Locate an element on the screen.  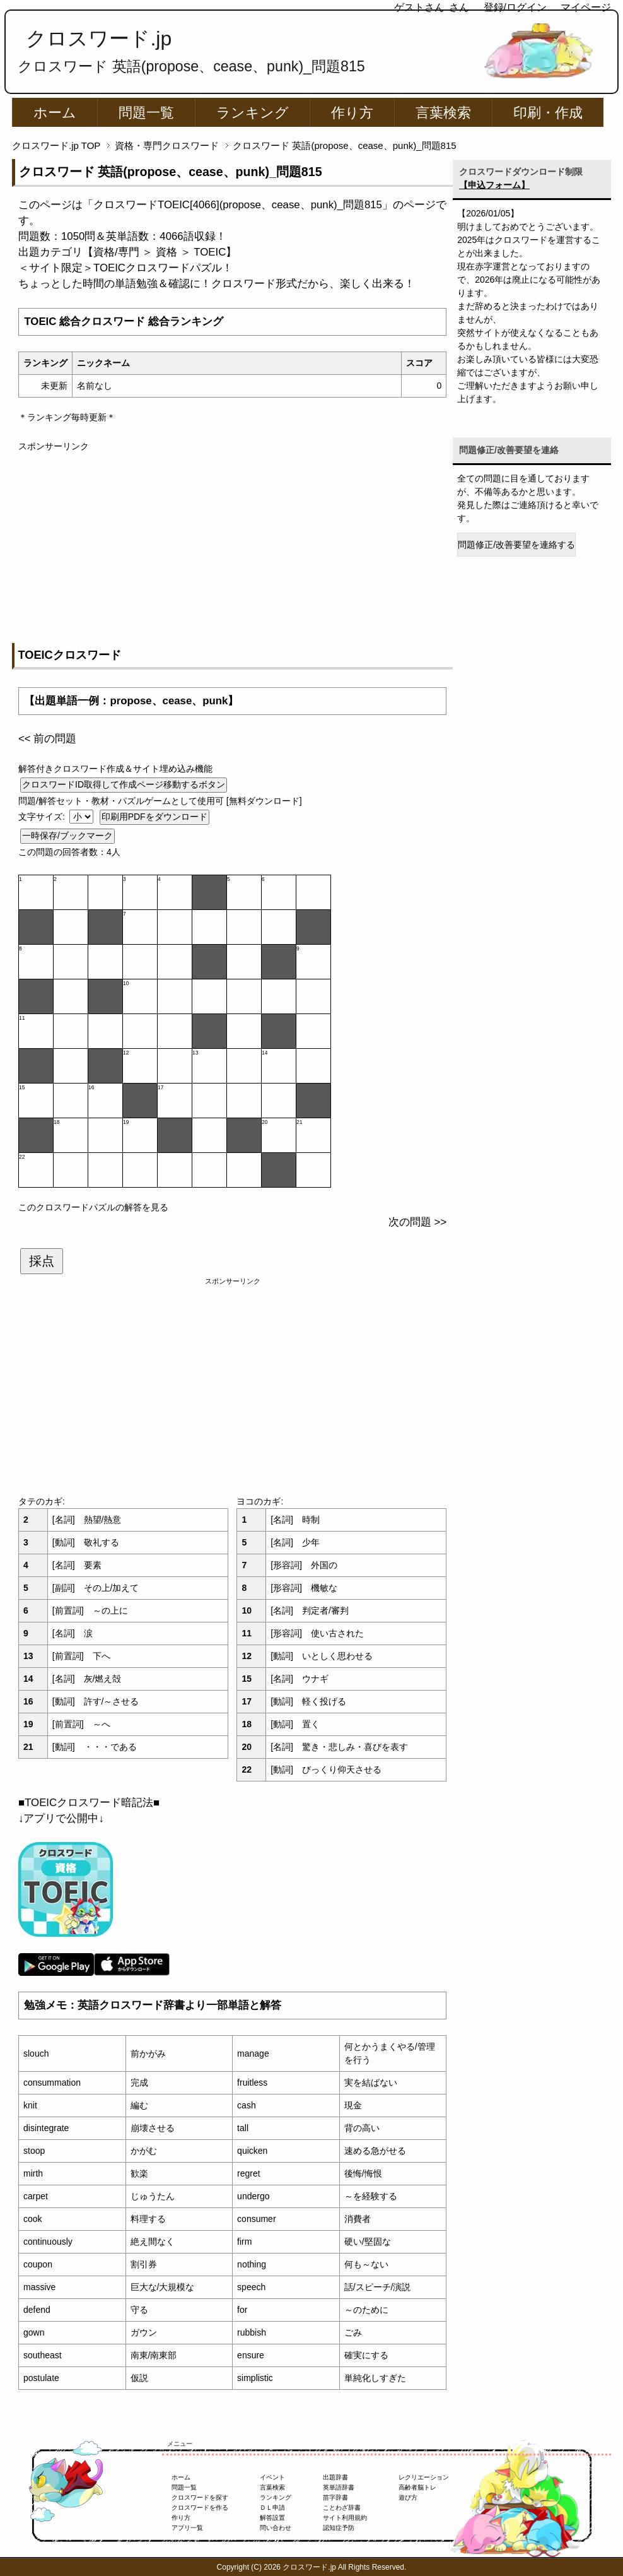
認知症予防 is located at coordinates (338, 2527).